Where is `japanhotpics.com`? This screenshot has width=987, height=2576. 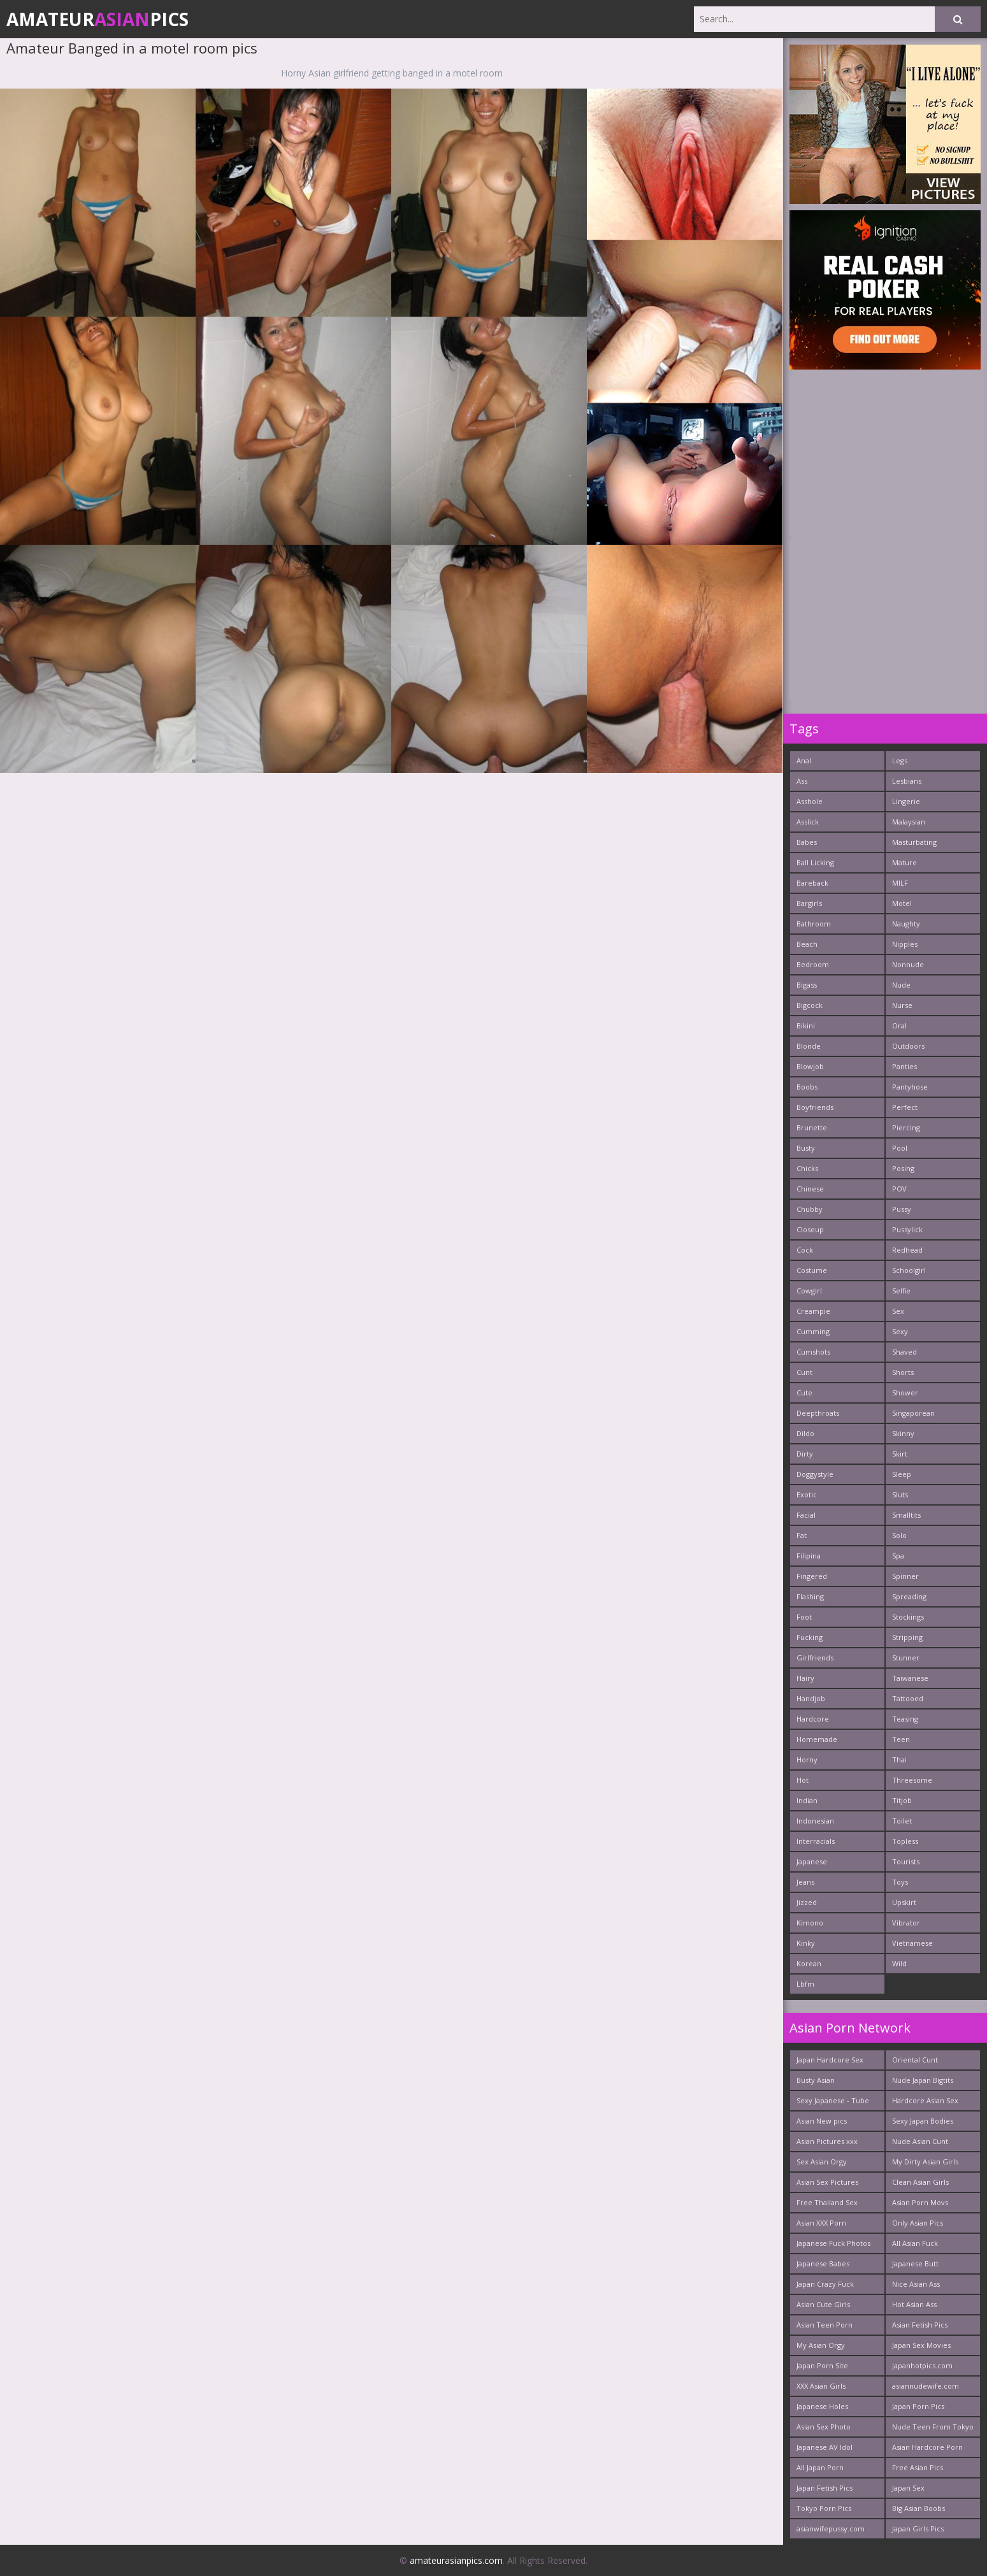 japanhotpics.com is located at coordinates (922, 2365).